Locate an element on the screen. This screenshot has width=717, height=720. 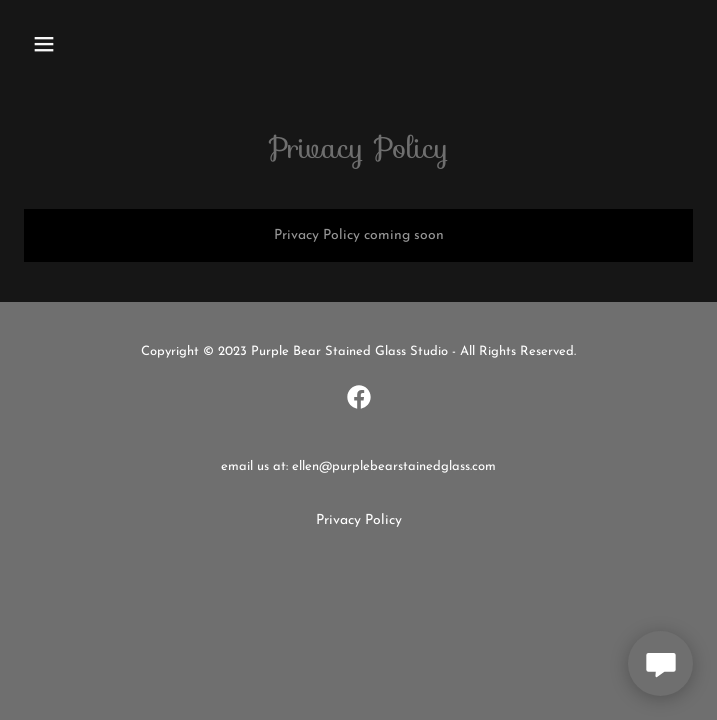
Privacy Policy [link] is located at coordinates (359, 520).